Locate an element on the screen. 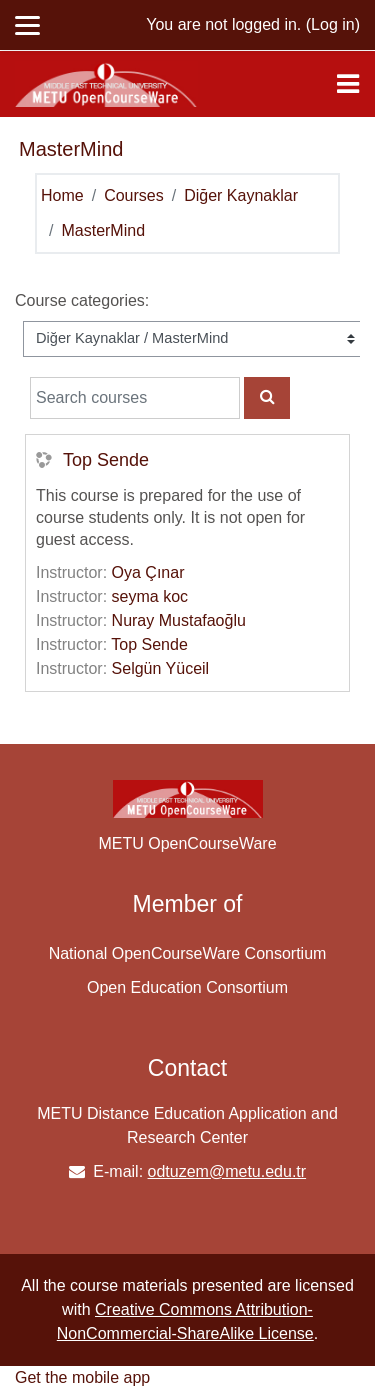 The width and height of the screenshot is (375, 1390). odtuzem@metu.edu.tr is located at coordinates (227, 1171).